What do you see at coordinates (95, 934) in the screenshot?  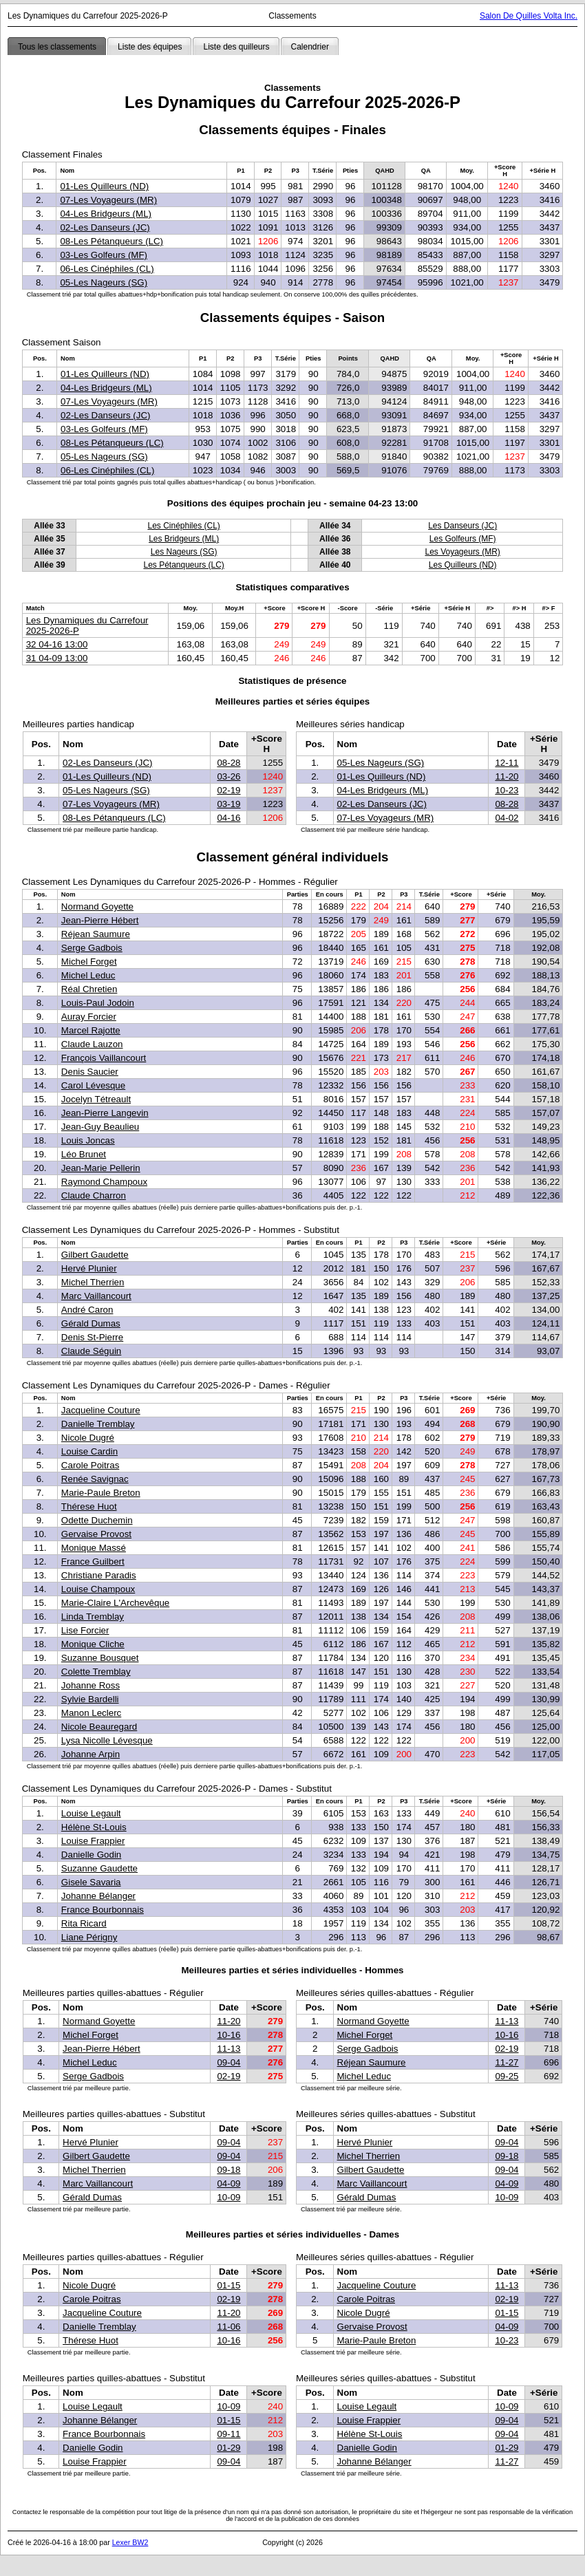 I see `Réjean Saumure` at bounding box center [95, 934].